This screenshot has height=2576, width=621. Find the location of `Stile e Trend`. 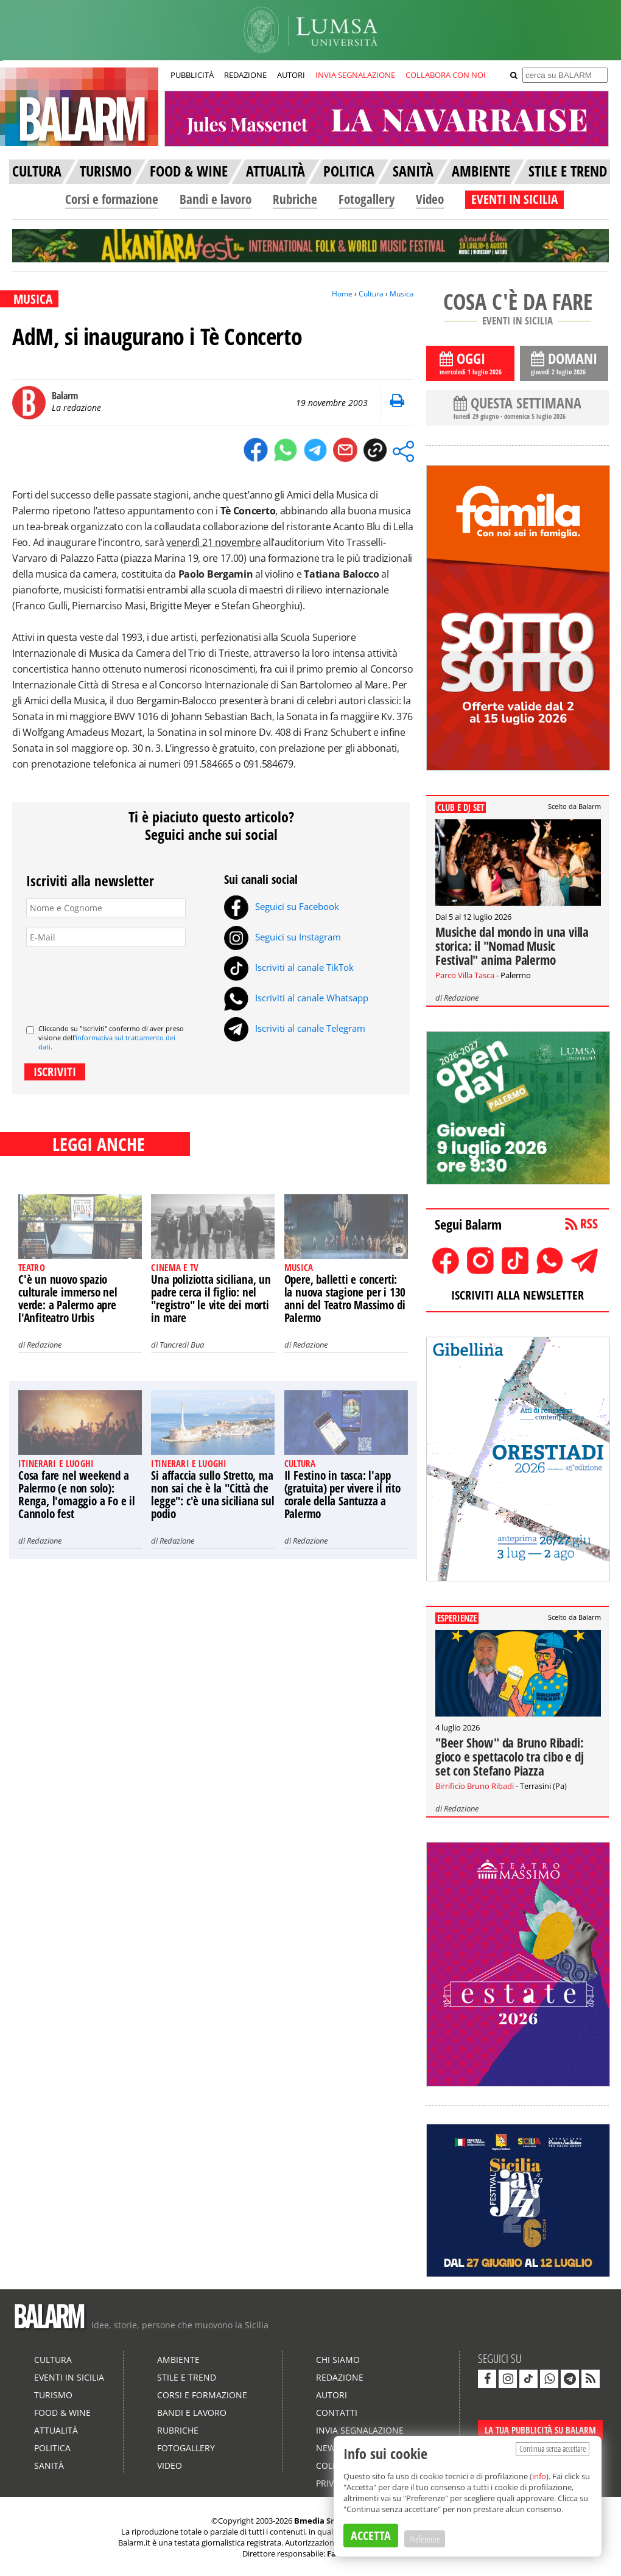

Stile e Trend is located at coordinates (186, 2377).